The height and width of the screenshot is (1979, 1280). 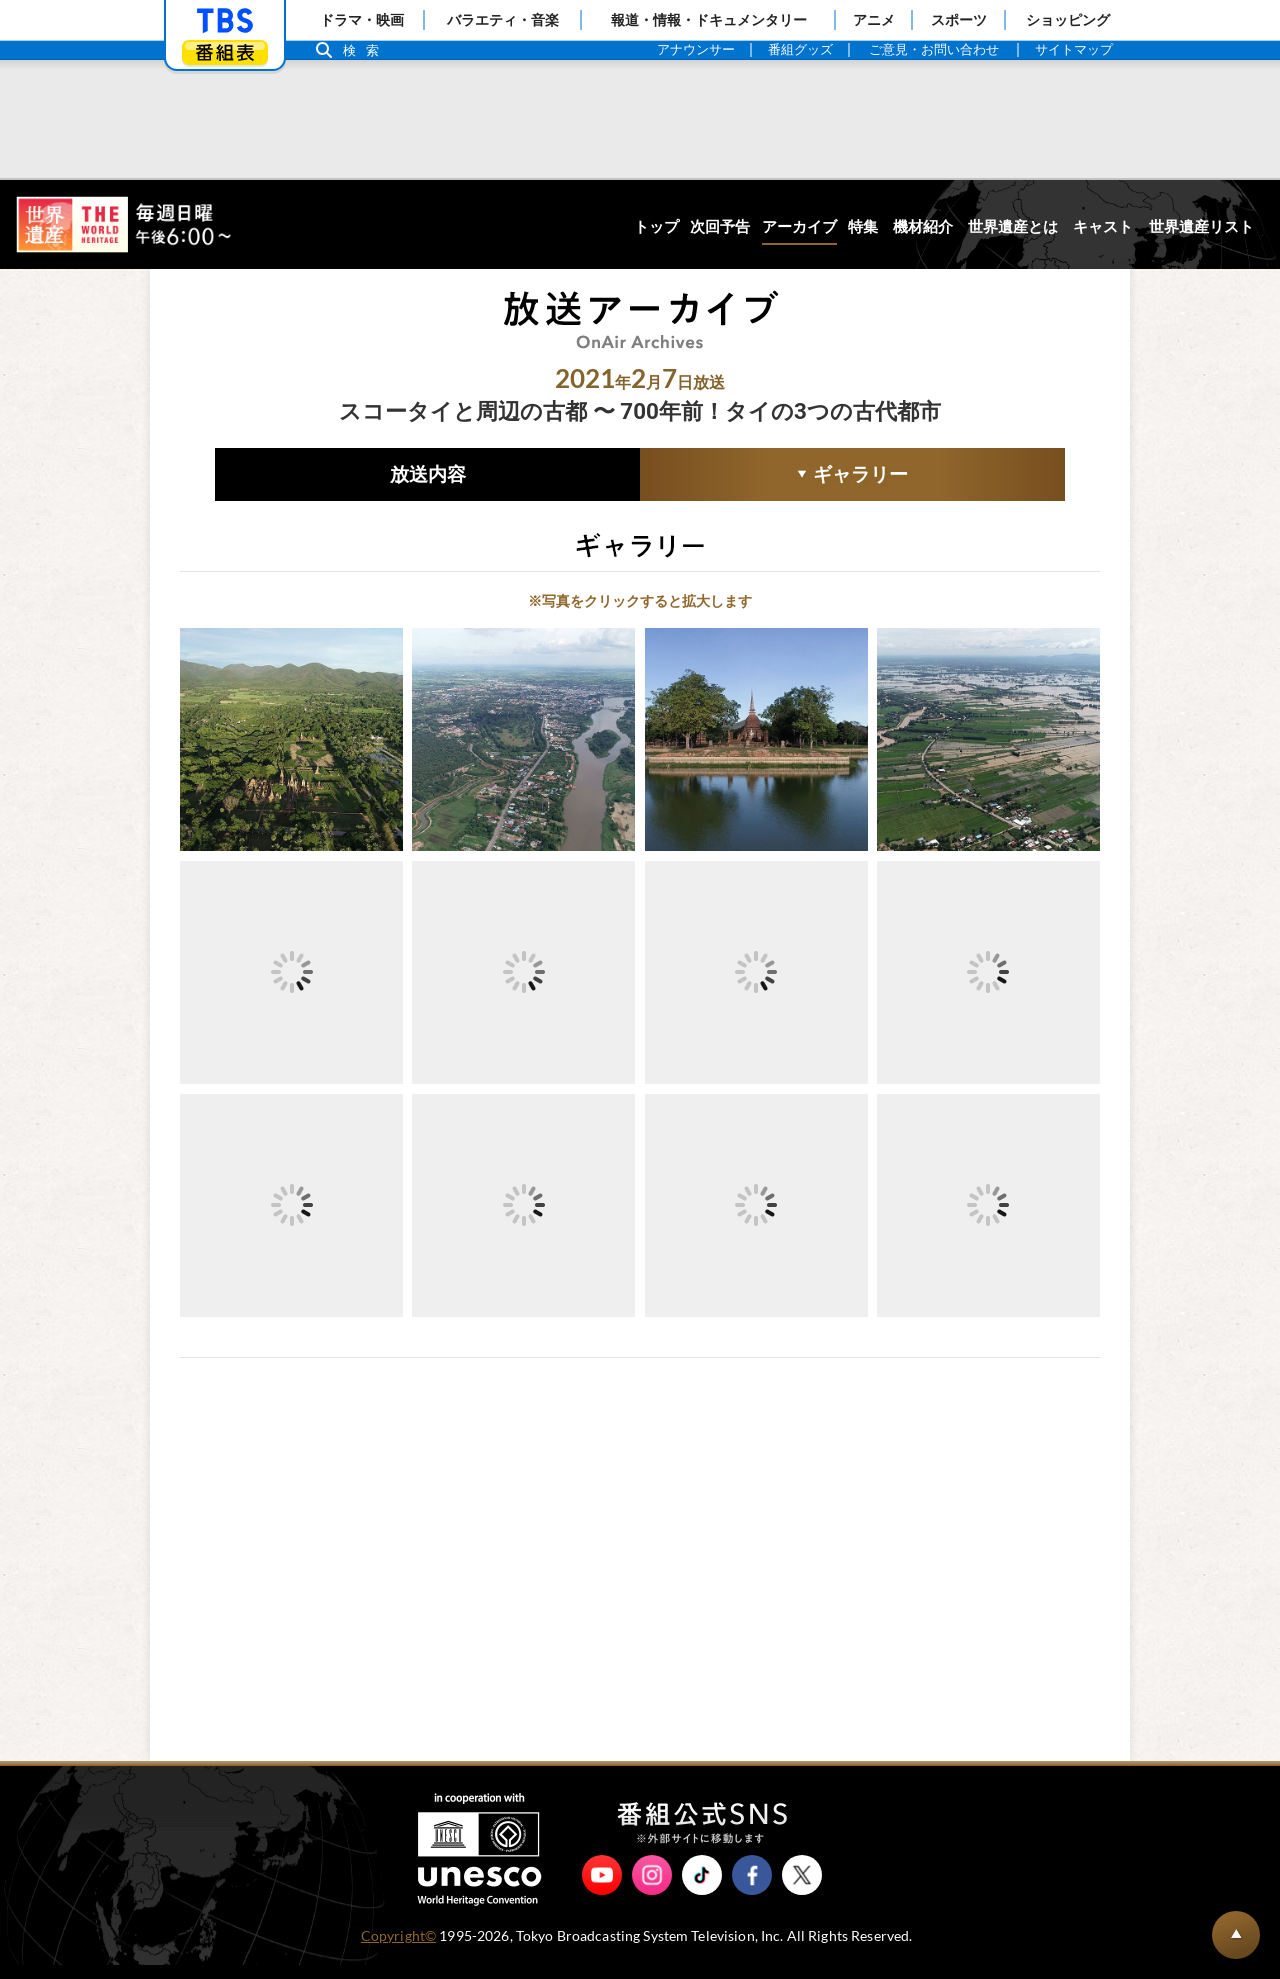 I want to click on ギャラリー, so click(x=774, y=476).